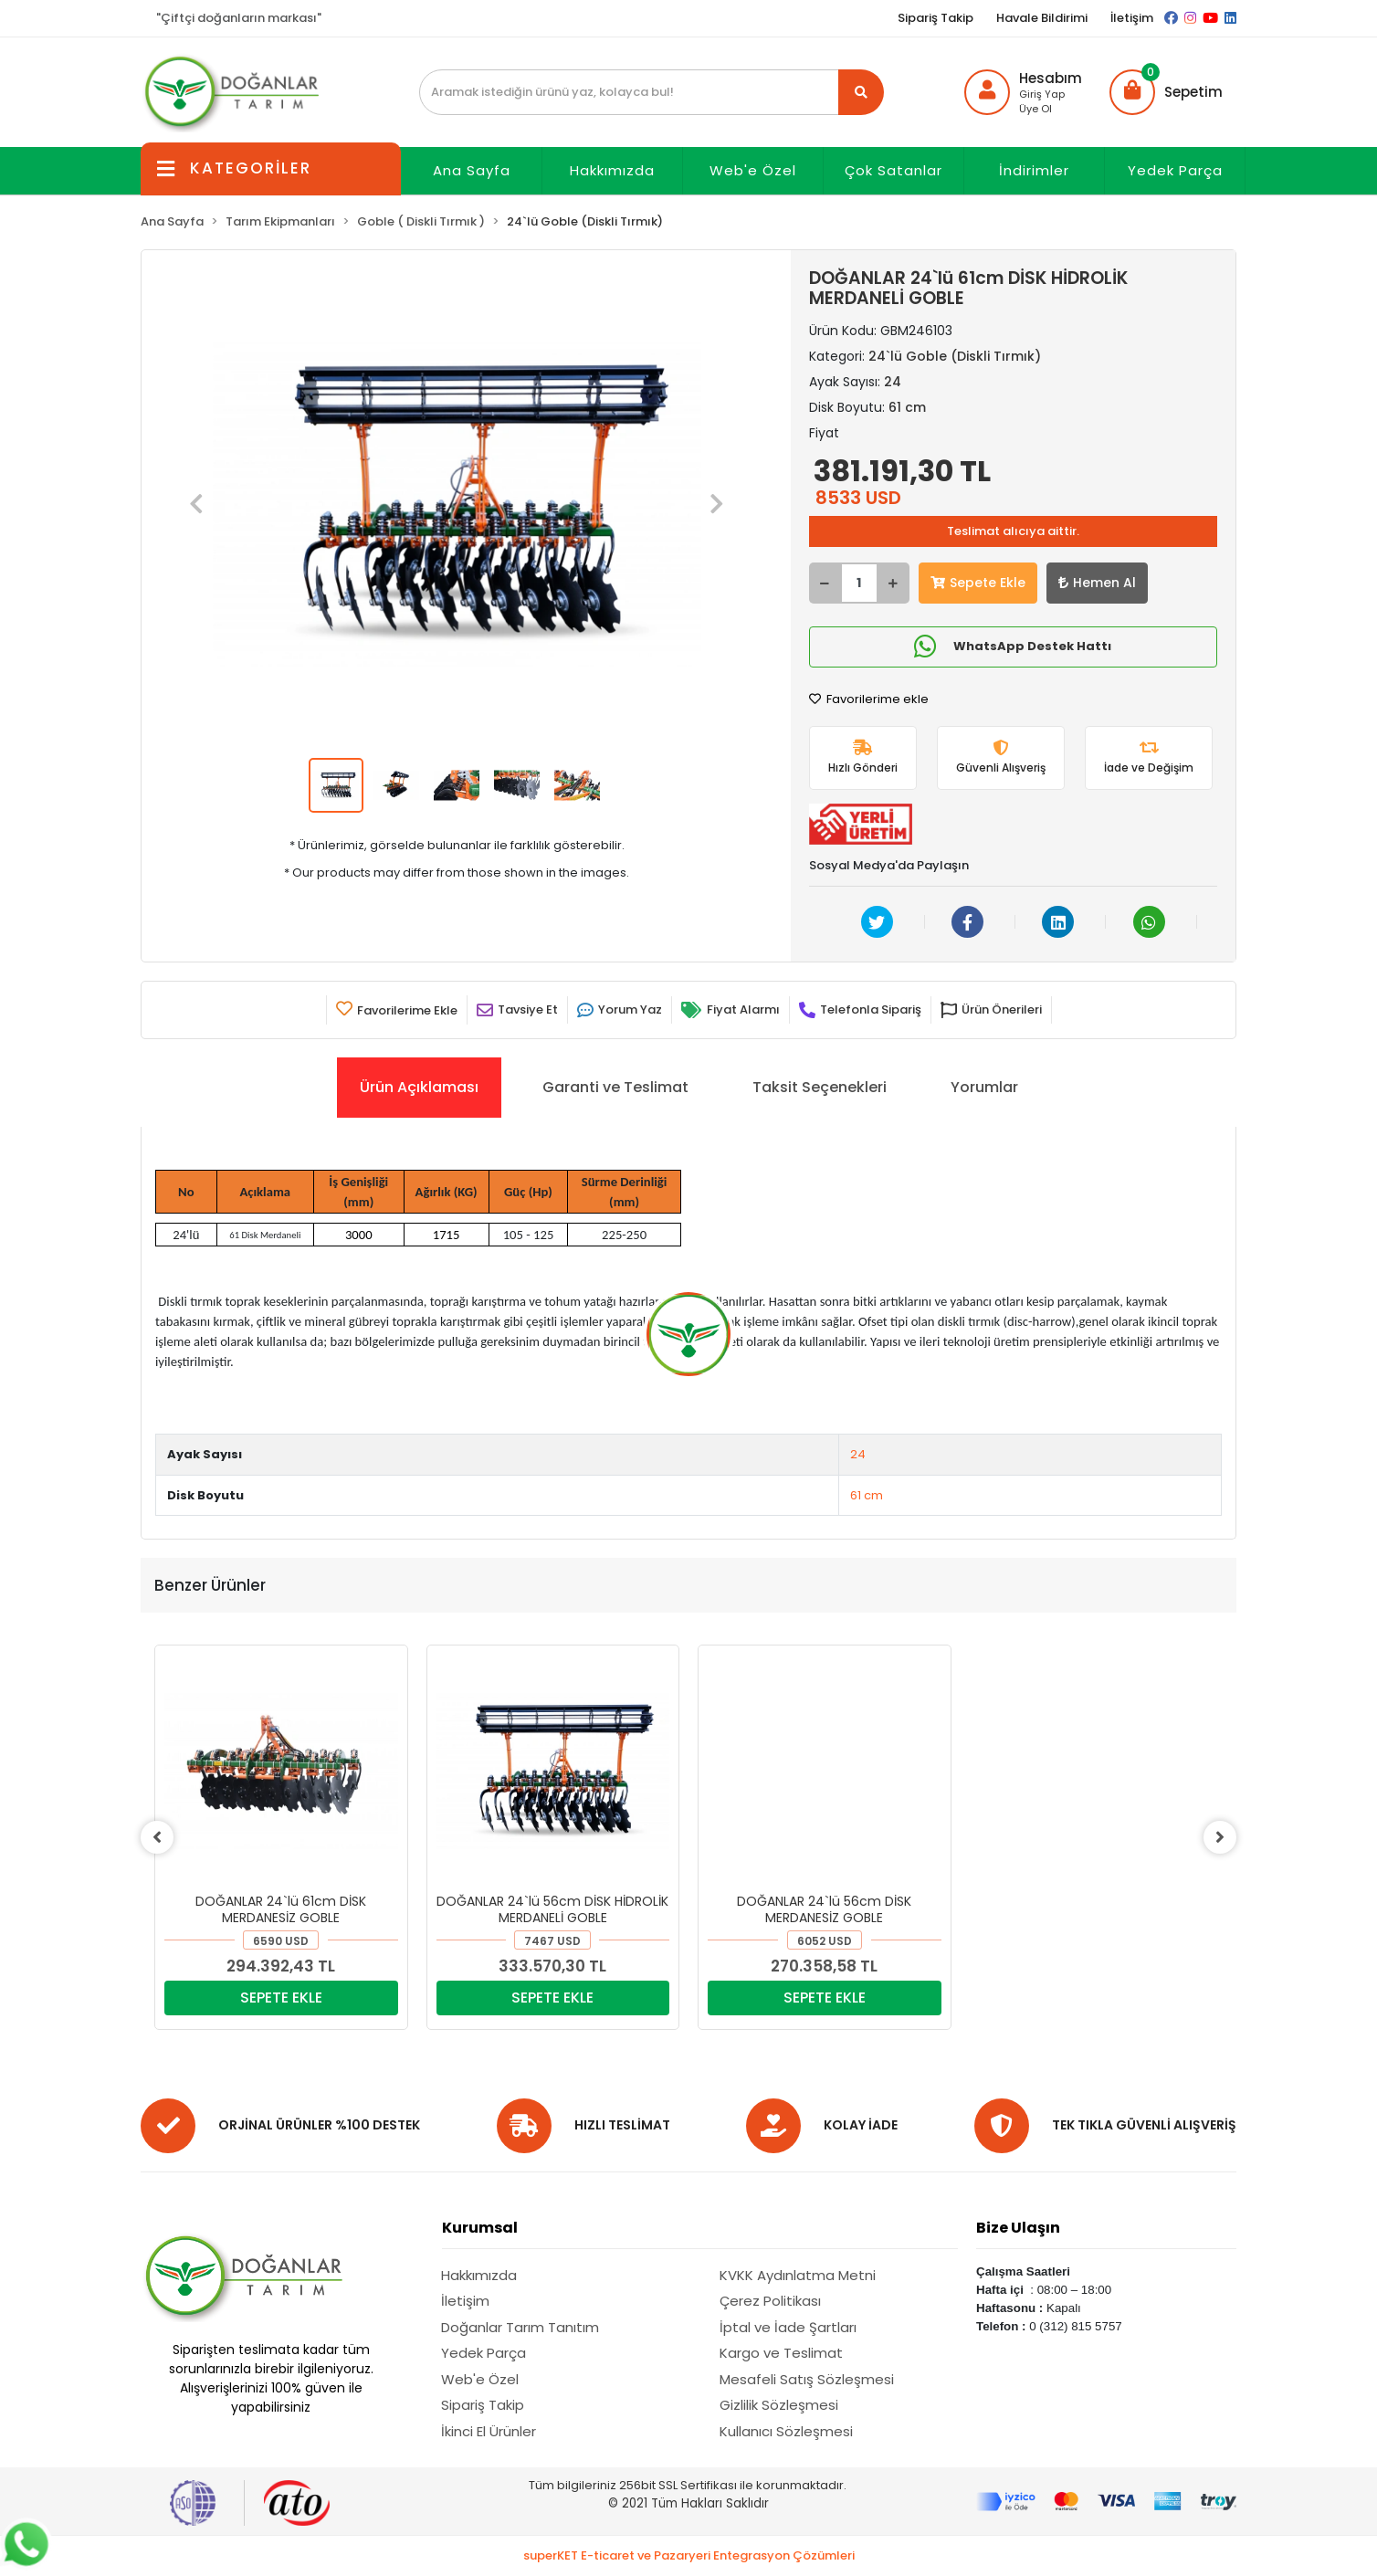 This screenshot has width=1377, height=2576. I want to click on Favorilerime ekle, so click(869, 699).